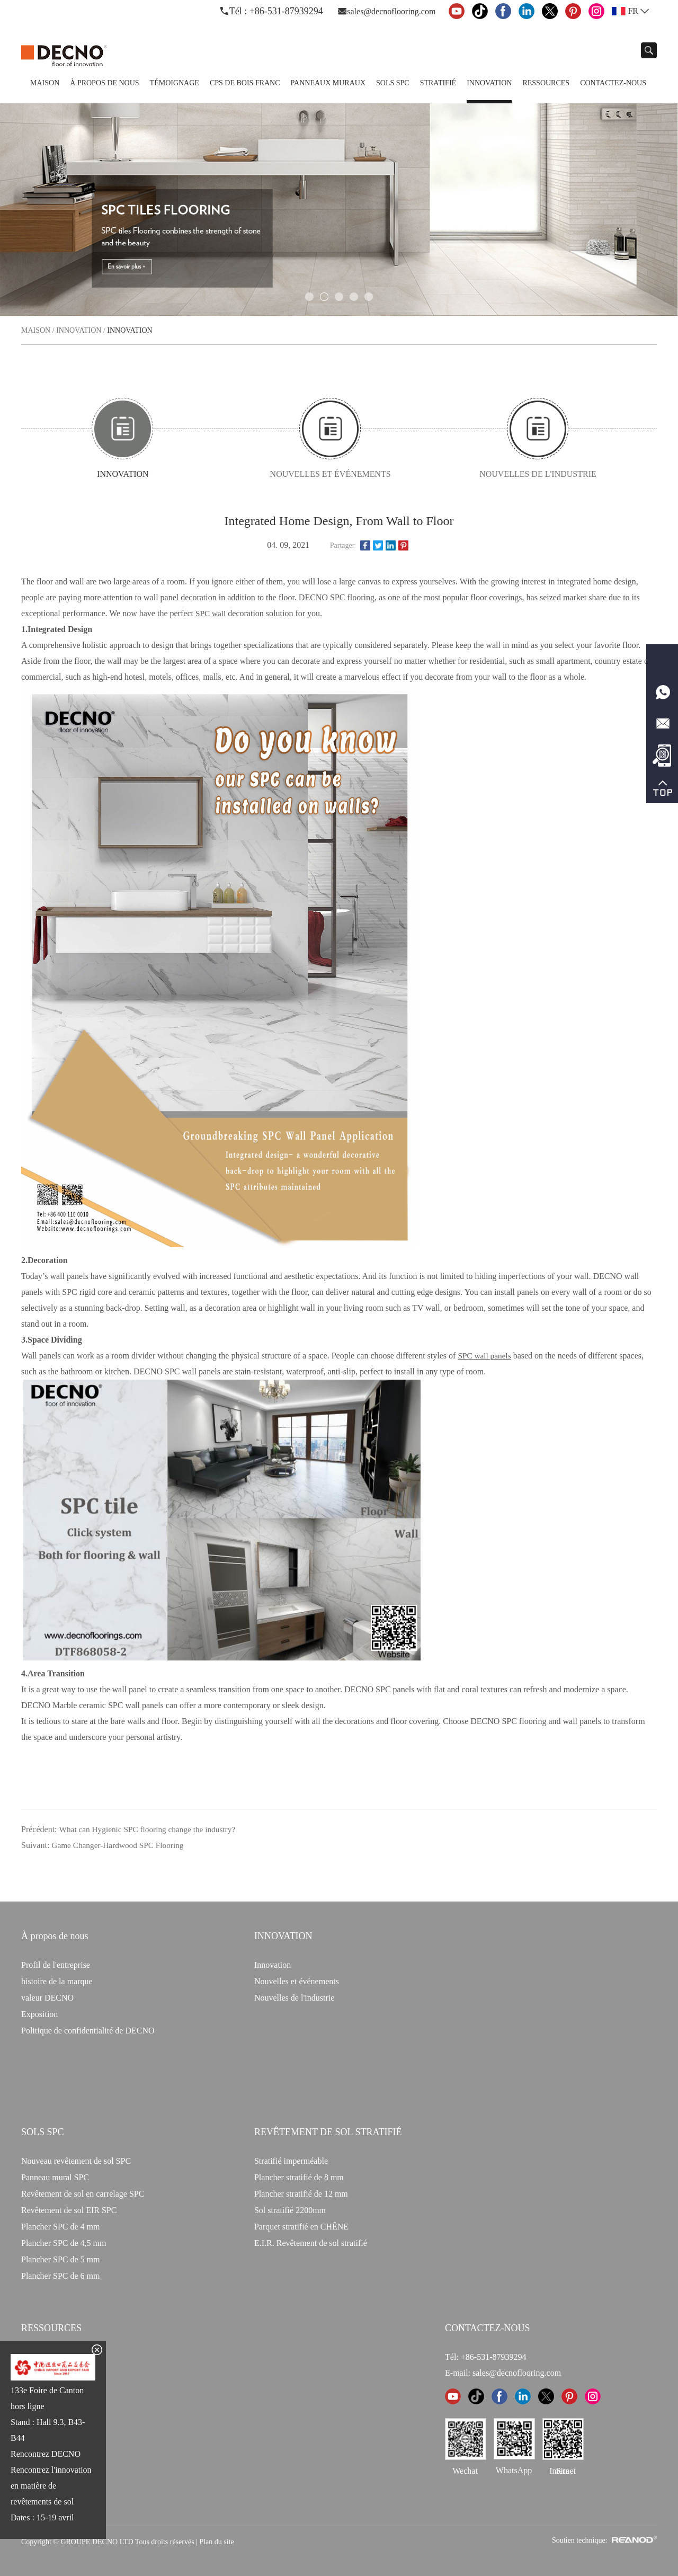  What do you see at coordinates (392, 83) in the screenshot?
I see `Sols SPC` at bounding box center [392, 83].